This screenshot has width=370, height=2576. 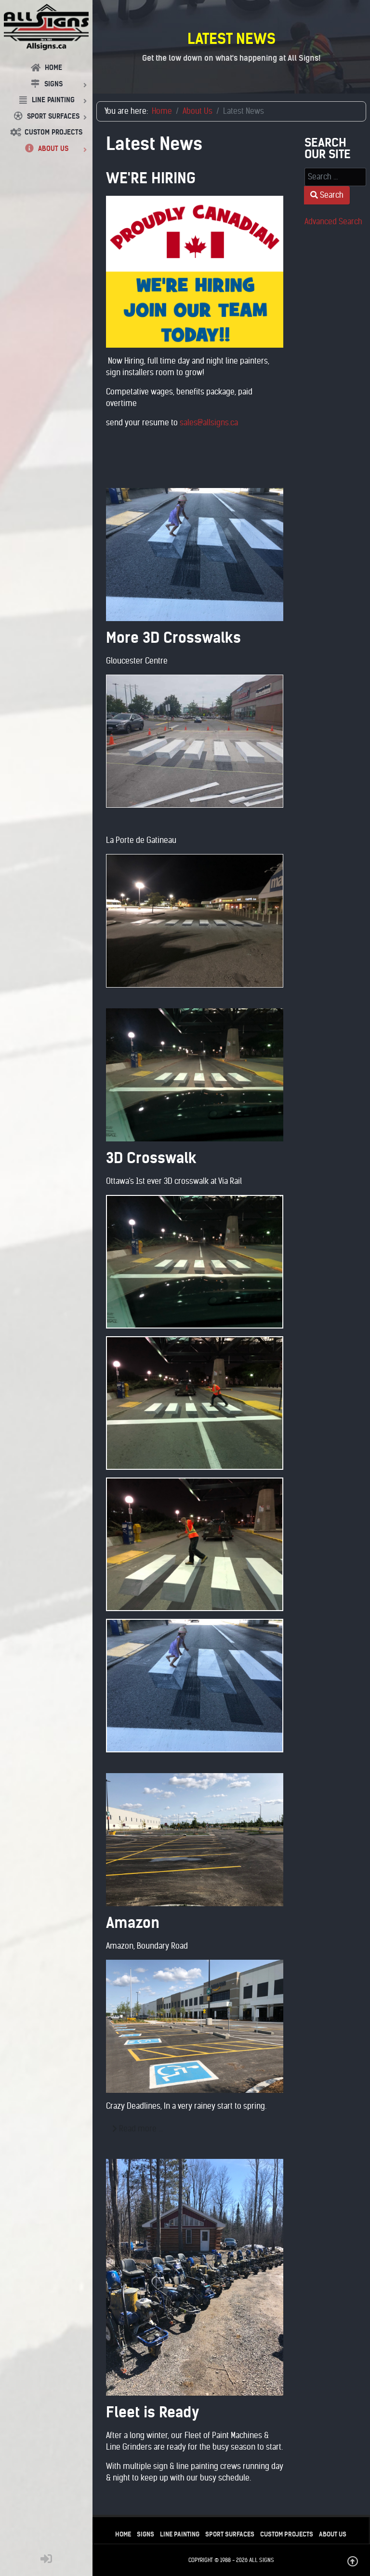 I want to click on Read more … [Read more: Amazon], so click(x=137, y=2128).